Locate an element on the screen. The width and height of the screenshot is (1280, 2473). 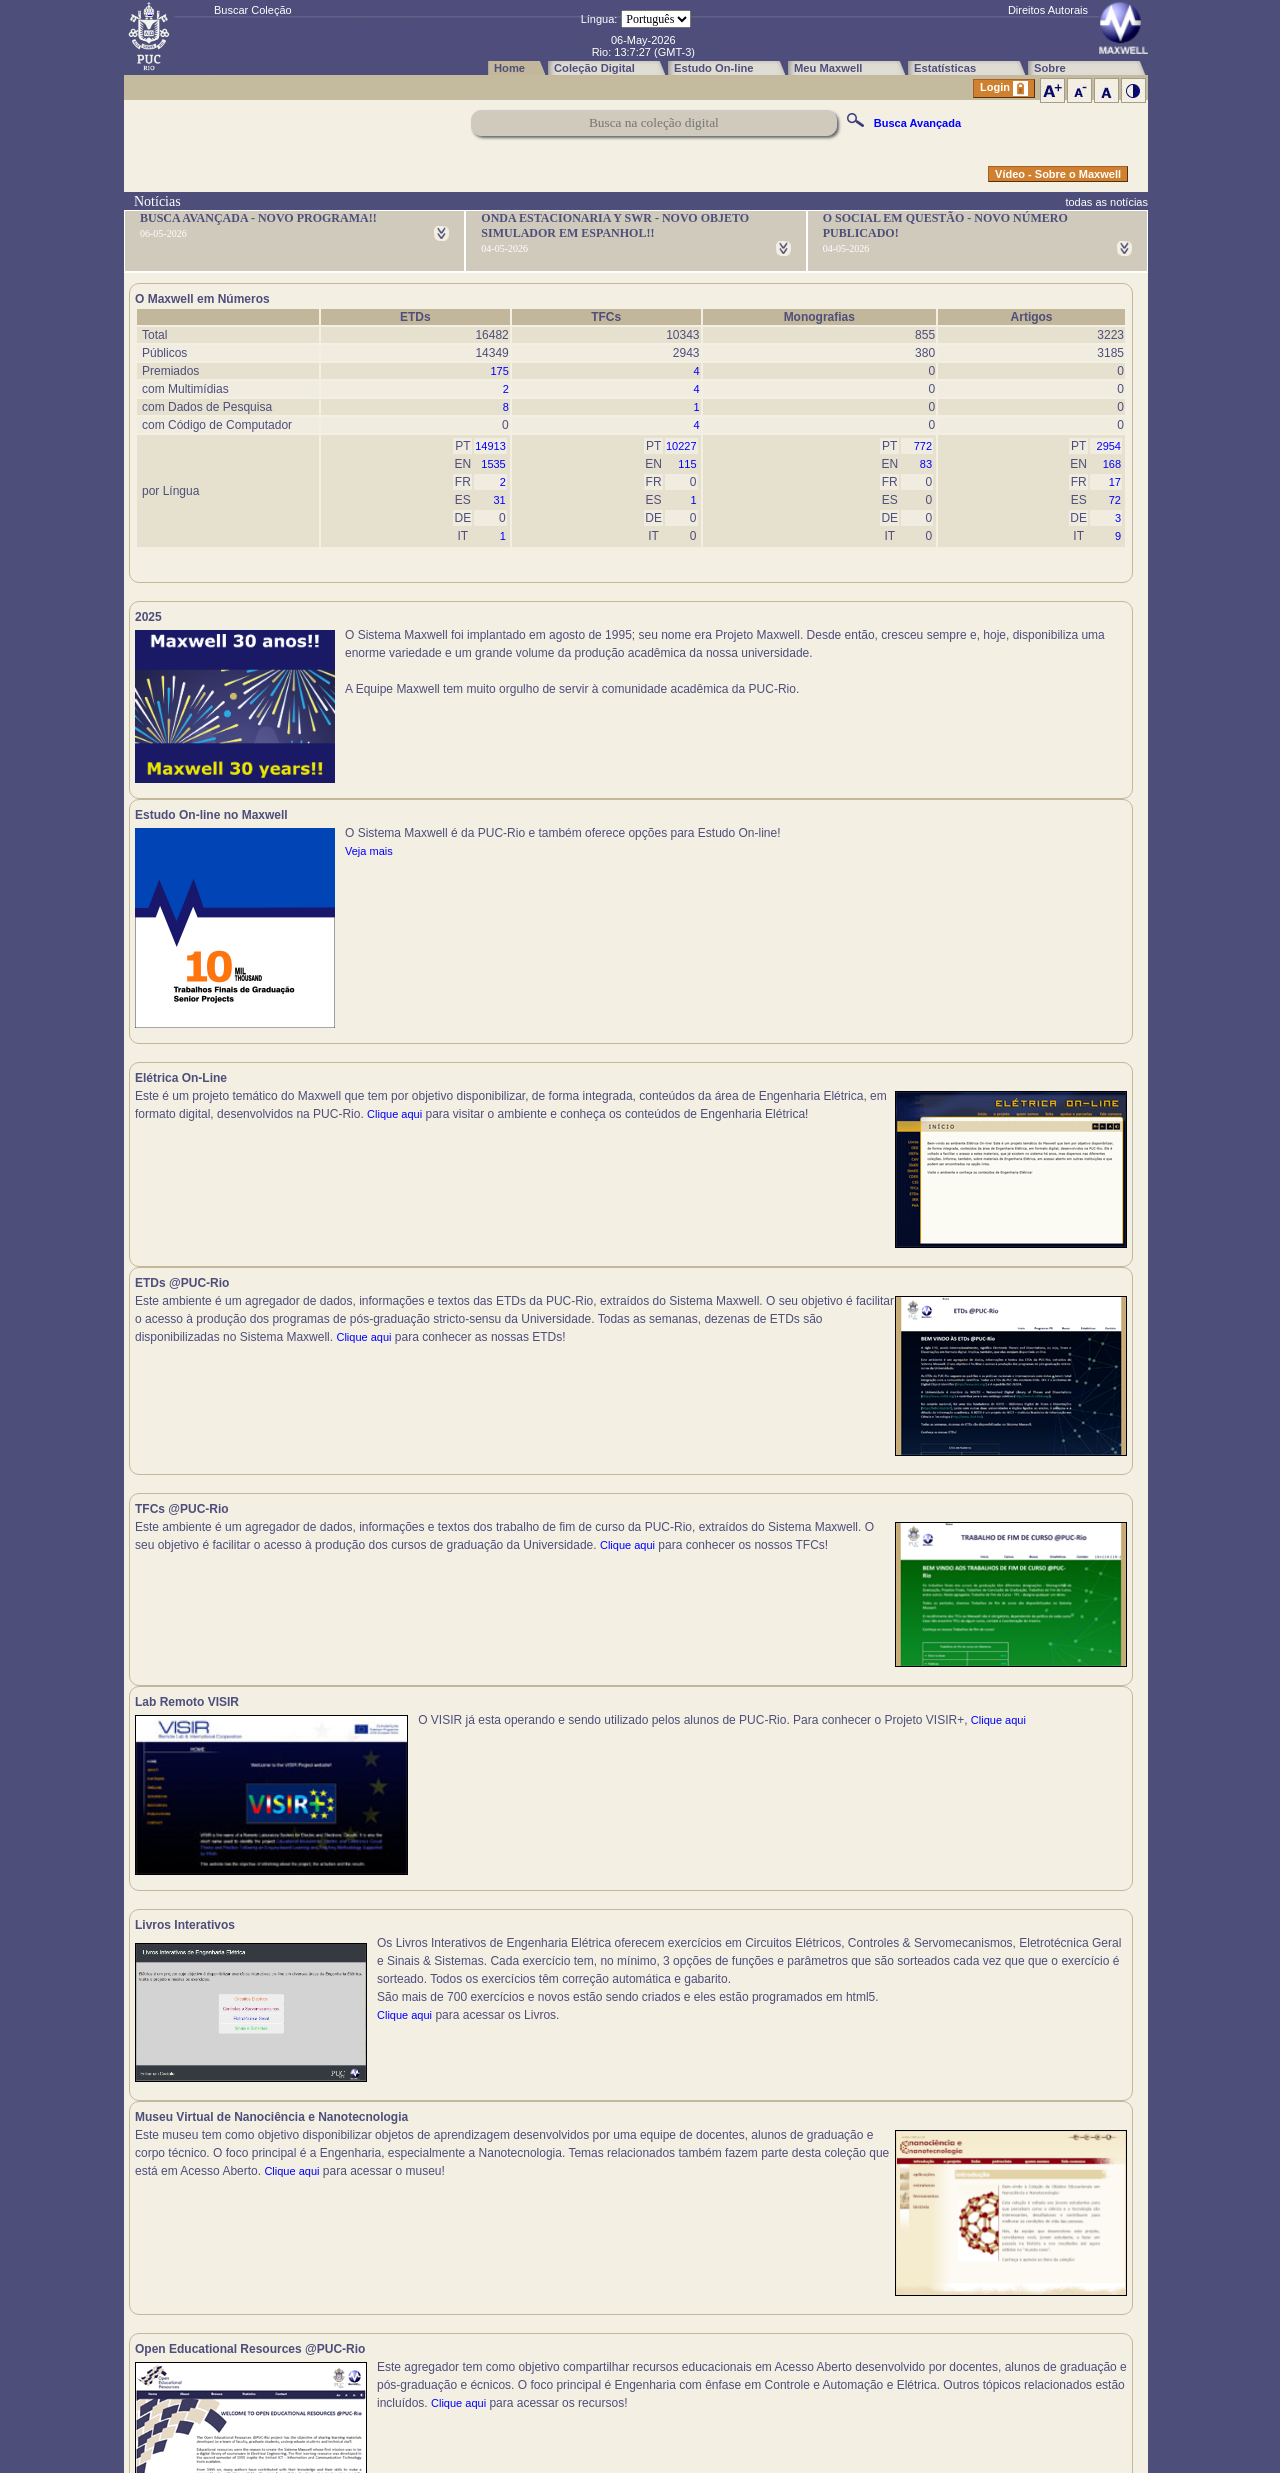
83 is located at coordinates (926, 464).